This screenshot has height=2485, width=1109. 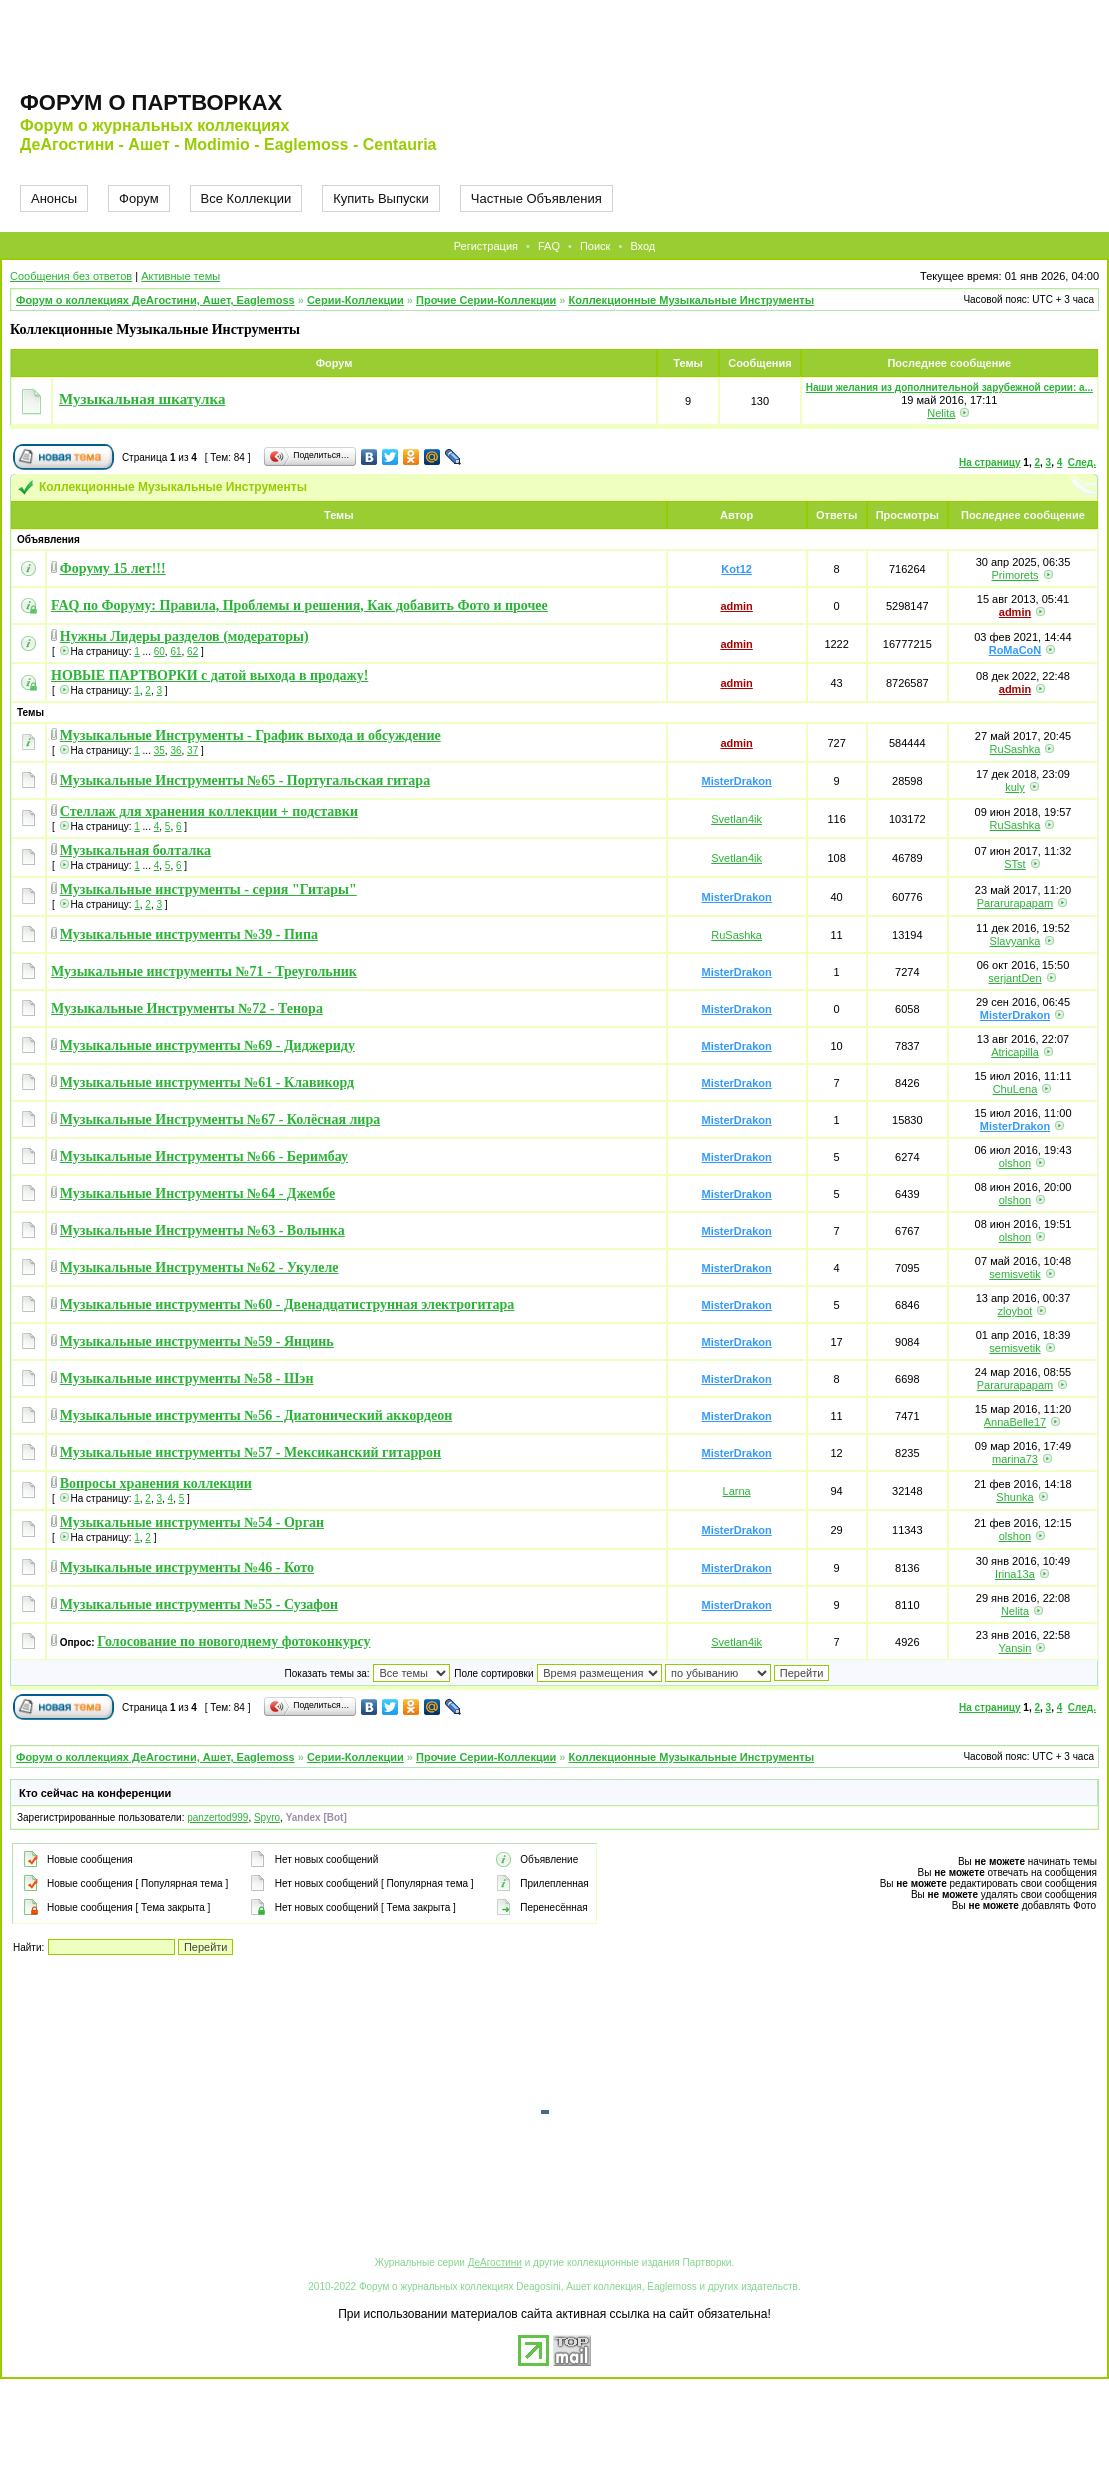 What do you see at coordinates (208, 889) in the screenshot?
I see `Музыкальные инструменты - серия "Гитары"` at bounding box center [208, 889].